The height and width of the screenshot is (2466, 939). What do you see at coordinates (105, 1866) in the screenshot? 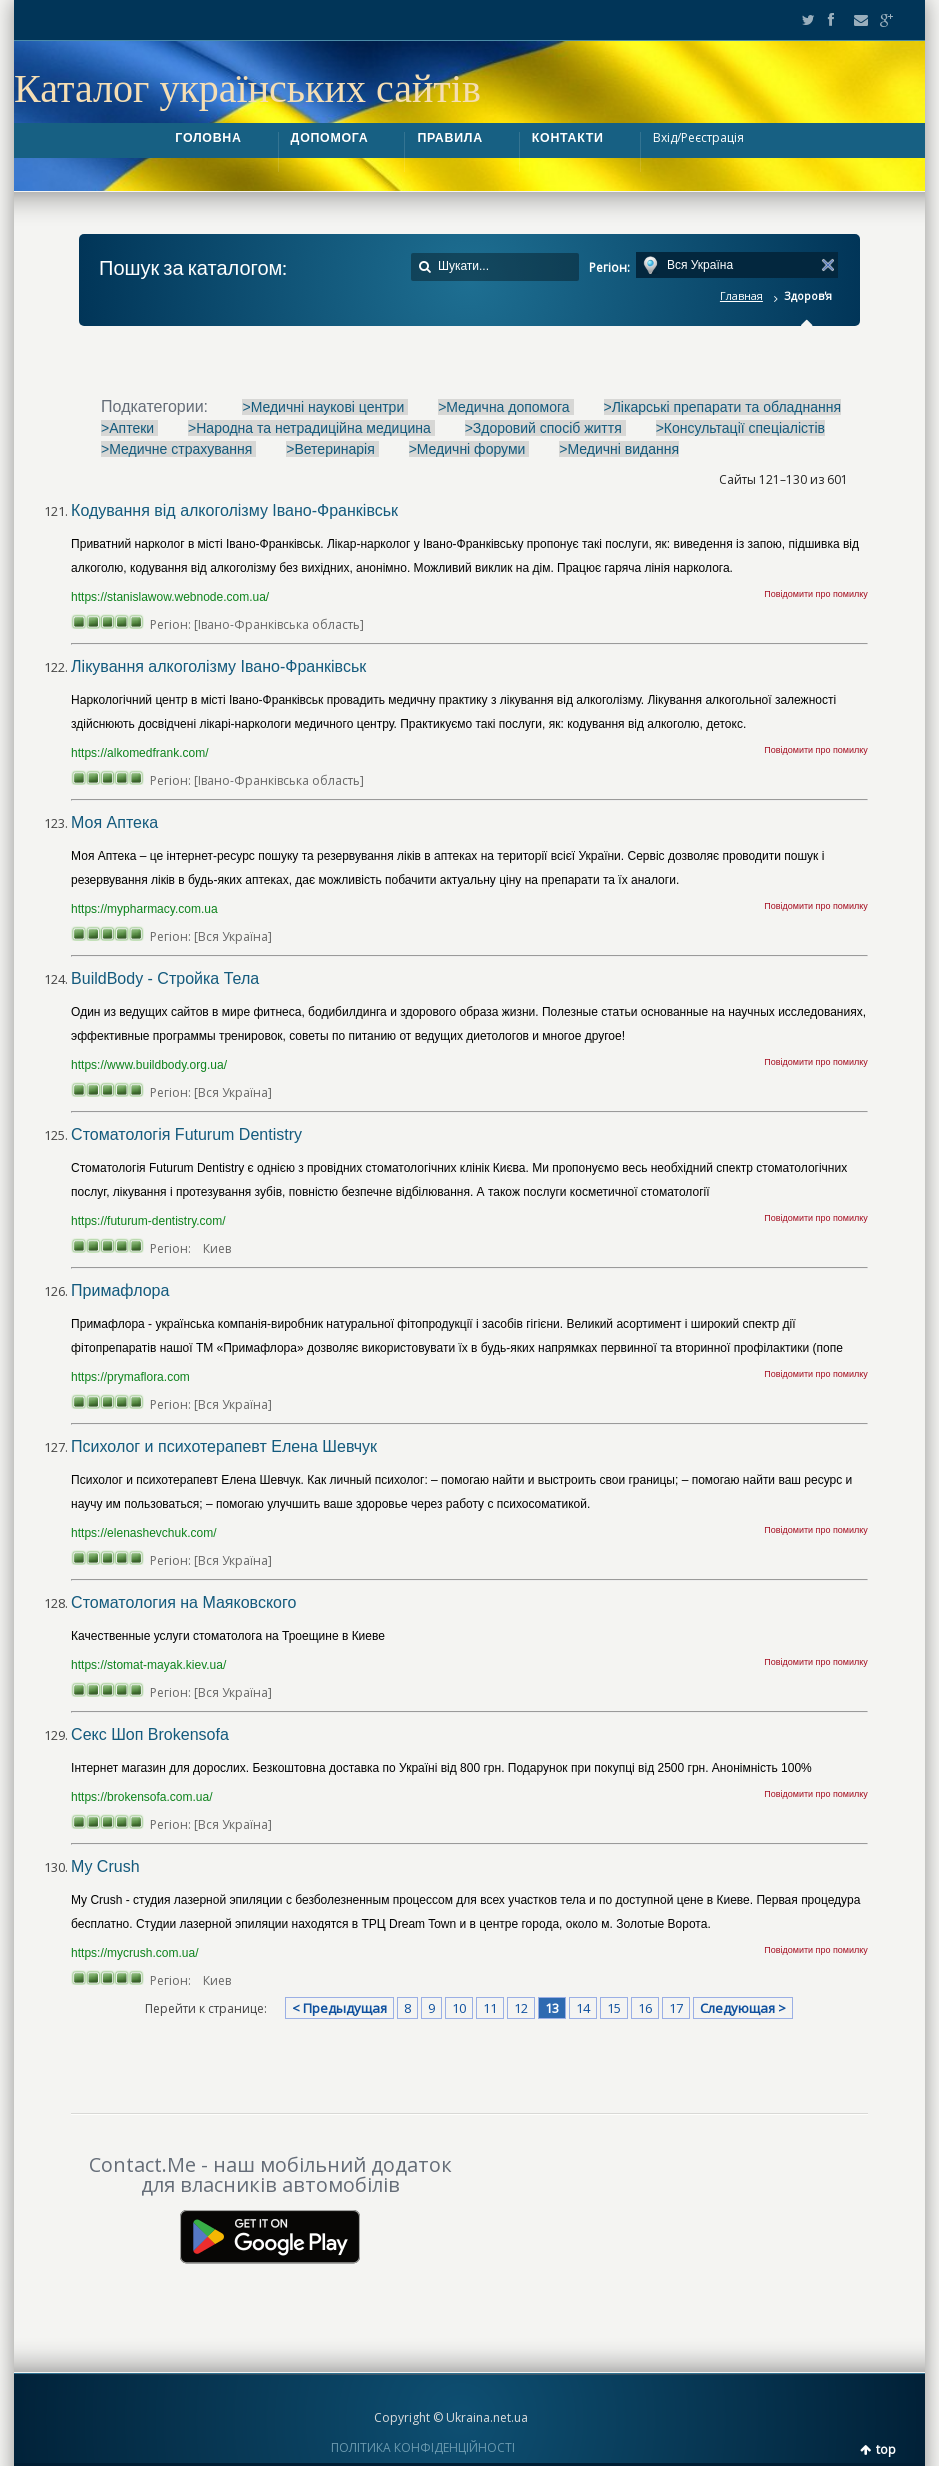
I see `My Crush` at bounding box center [105, 1866].